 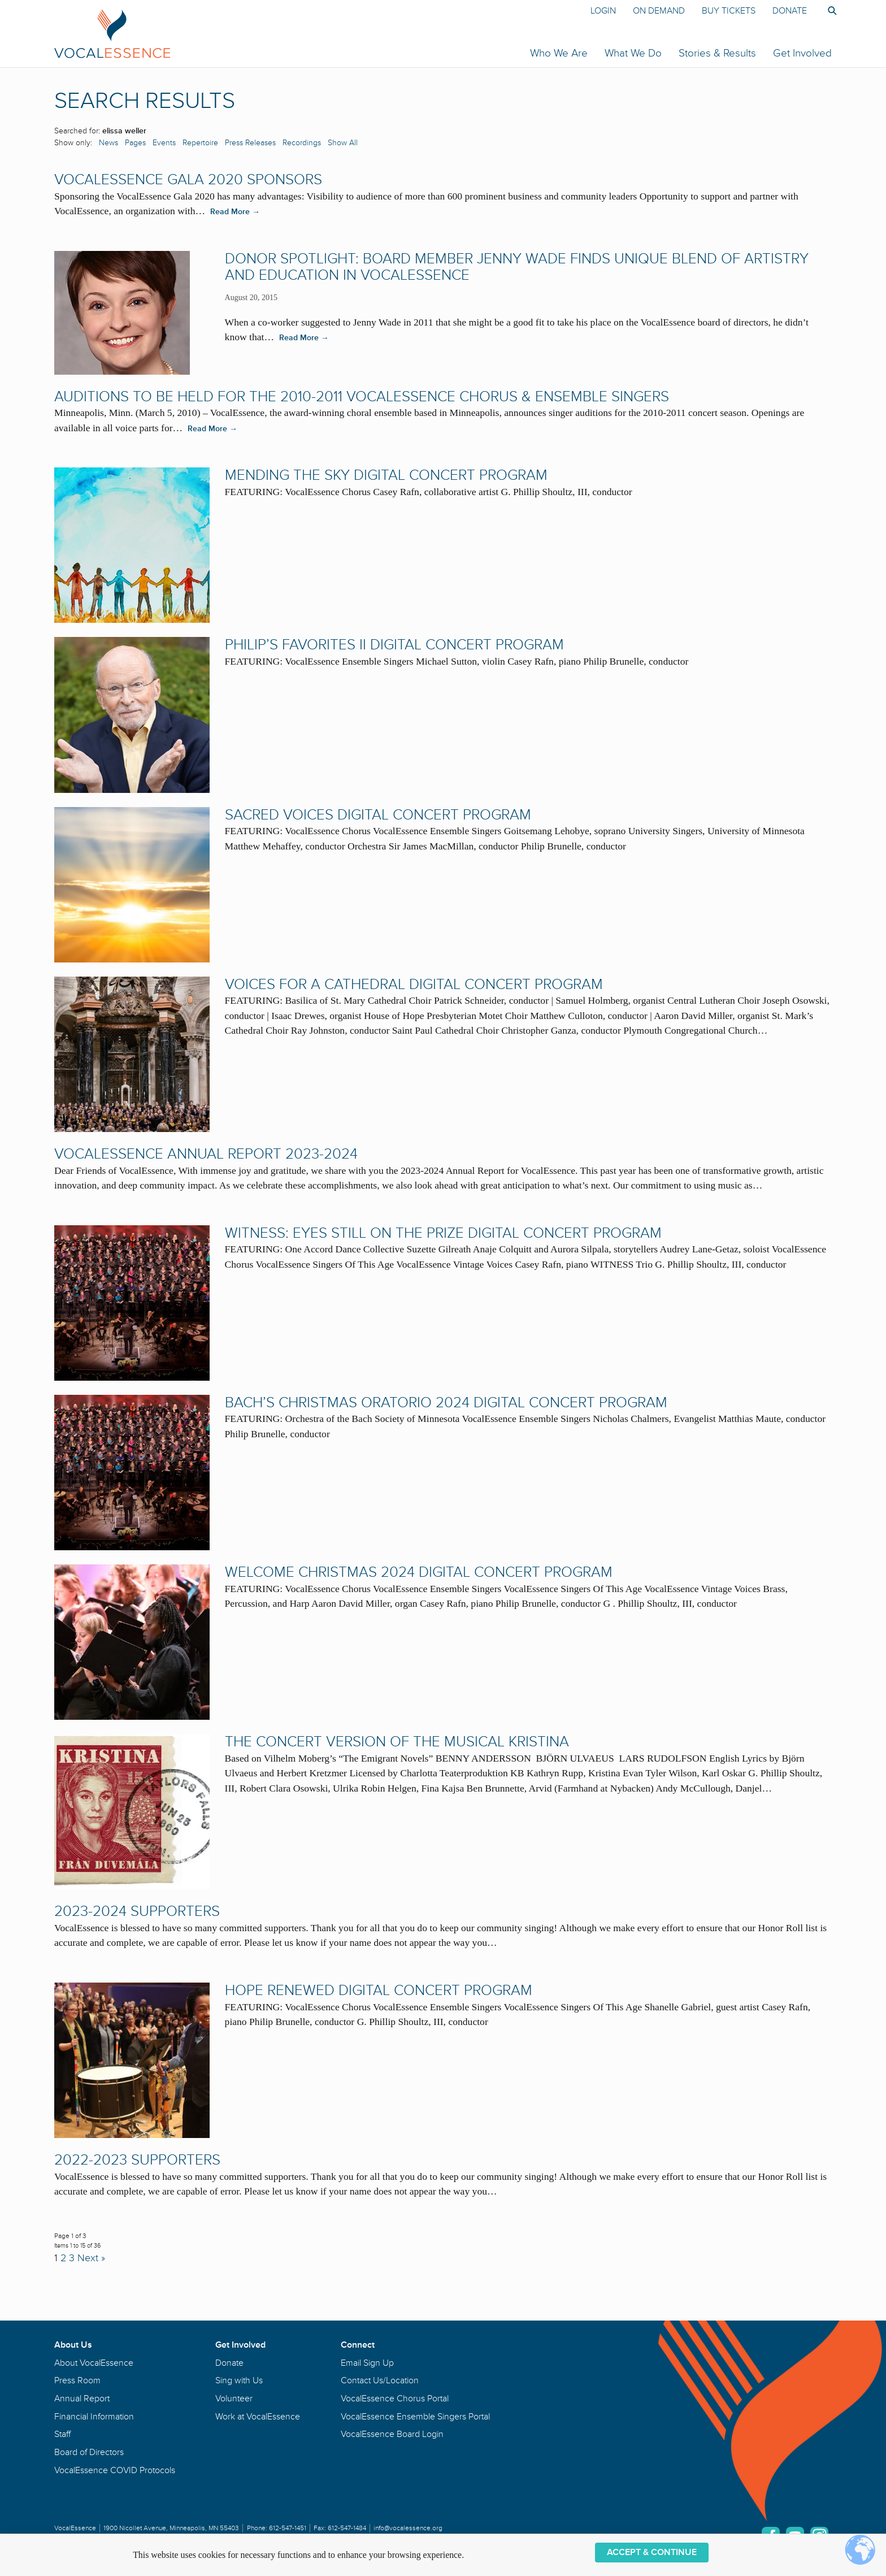 I want to click on Events, so click(x=164, y=143).